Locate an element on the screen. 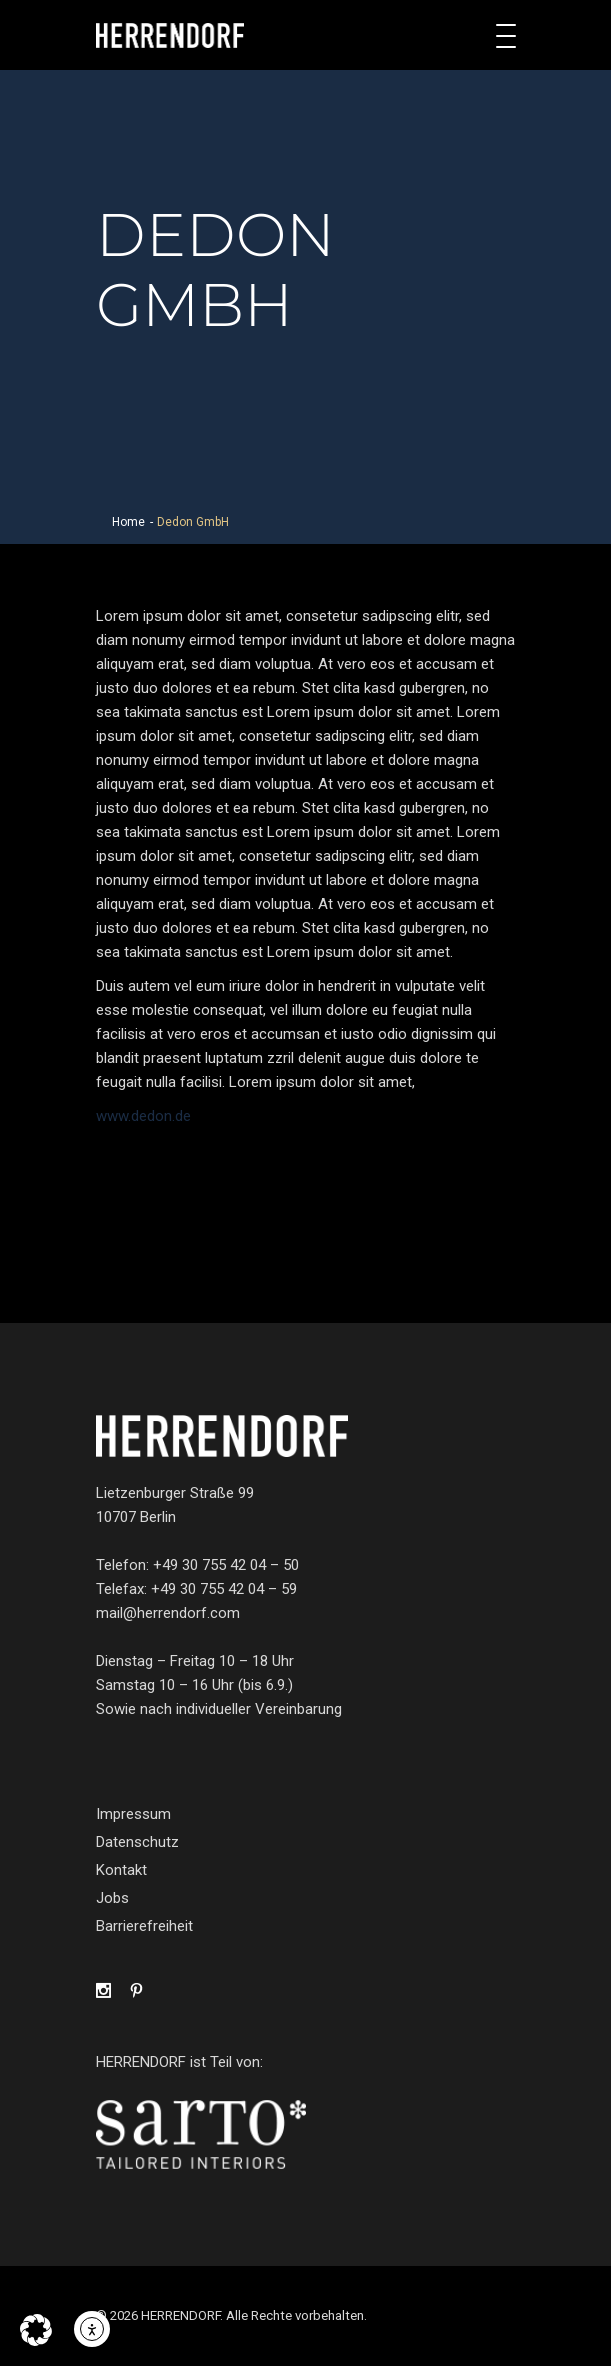 This screenshot has width=611, height=2366. Impressum is located at coordinates (133, 1814).